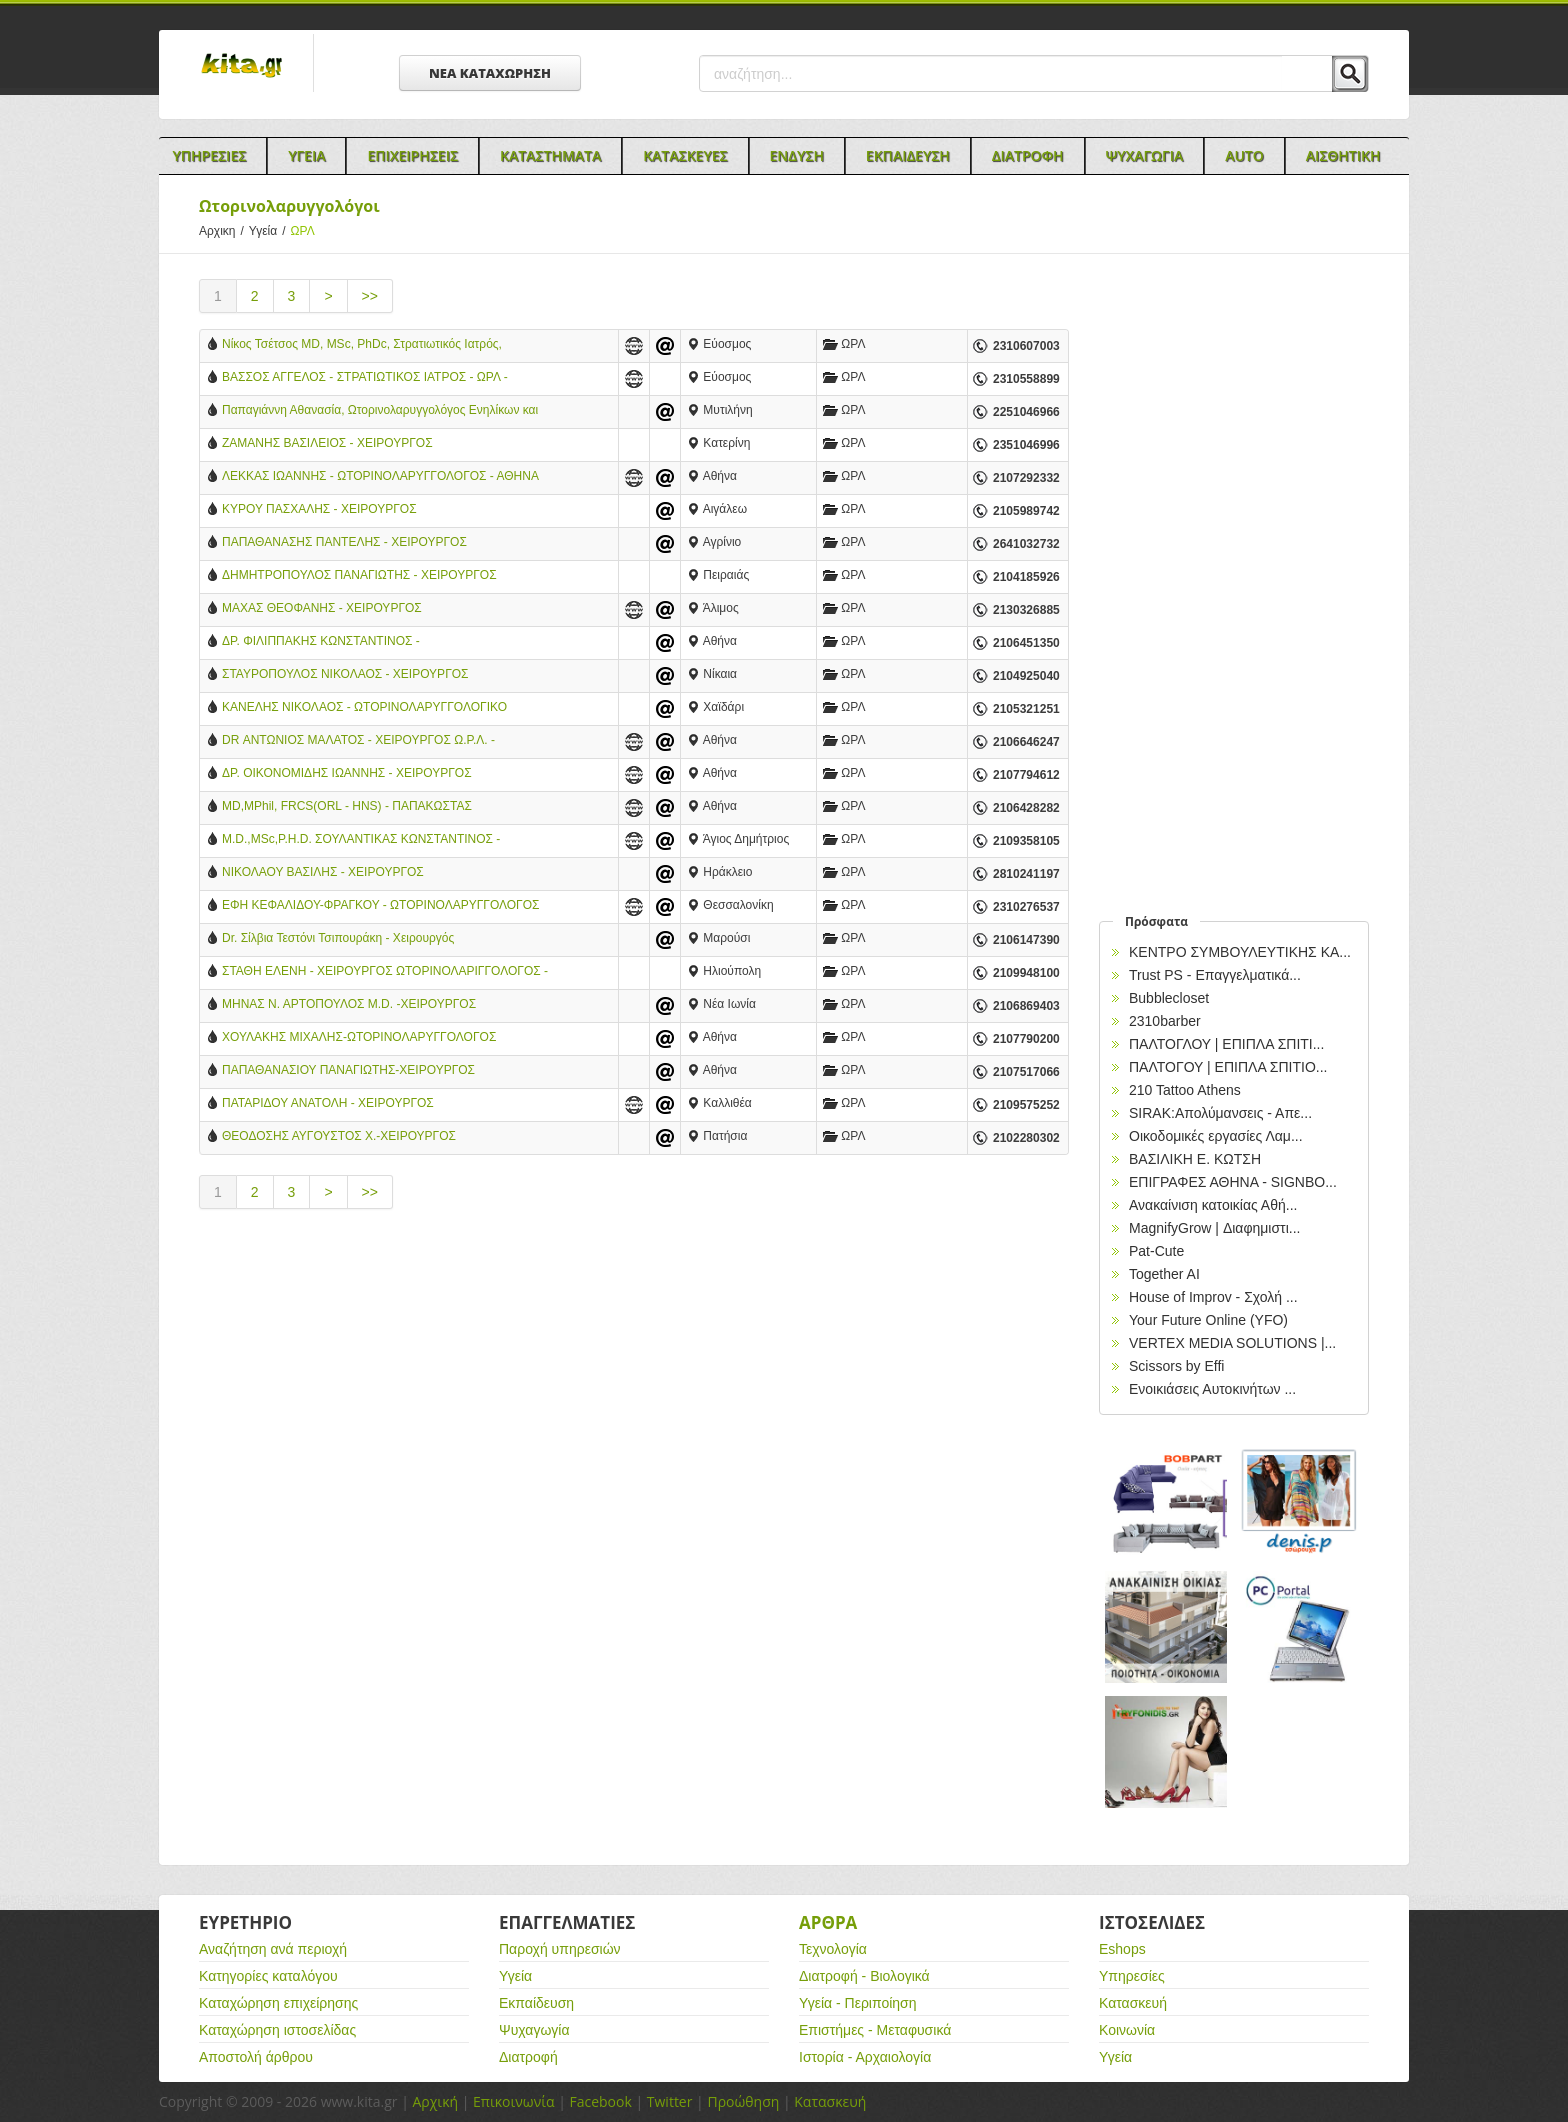 The width and height of the screenshot is (1568, 2122). I want to click on Καταστηματα, so click(550, 155).